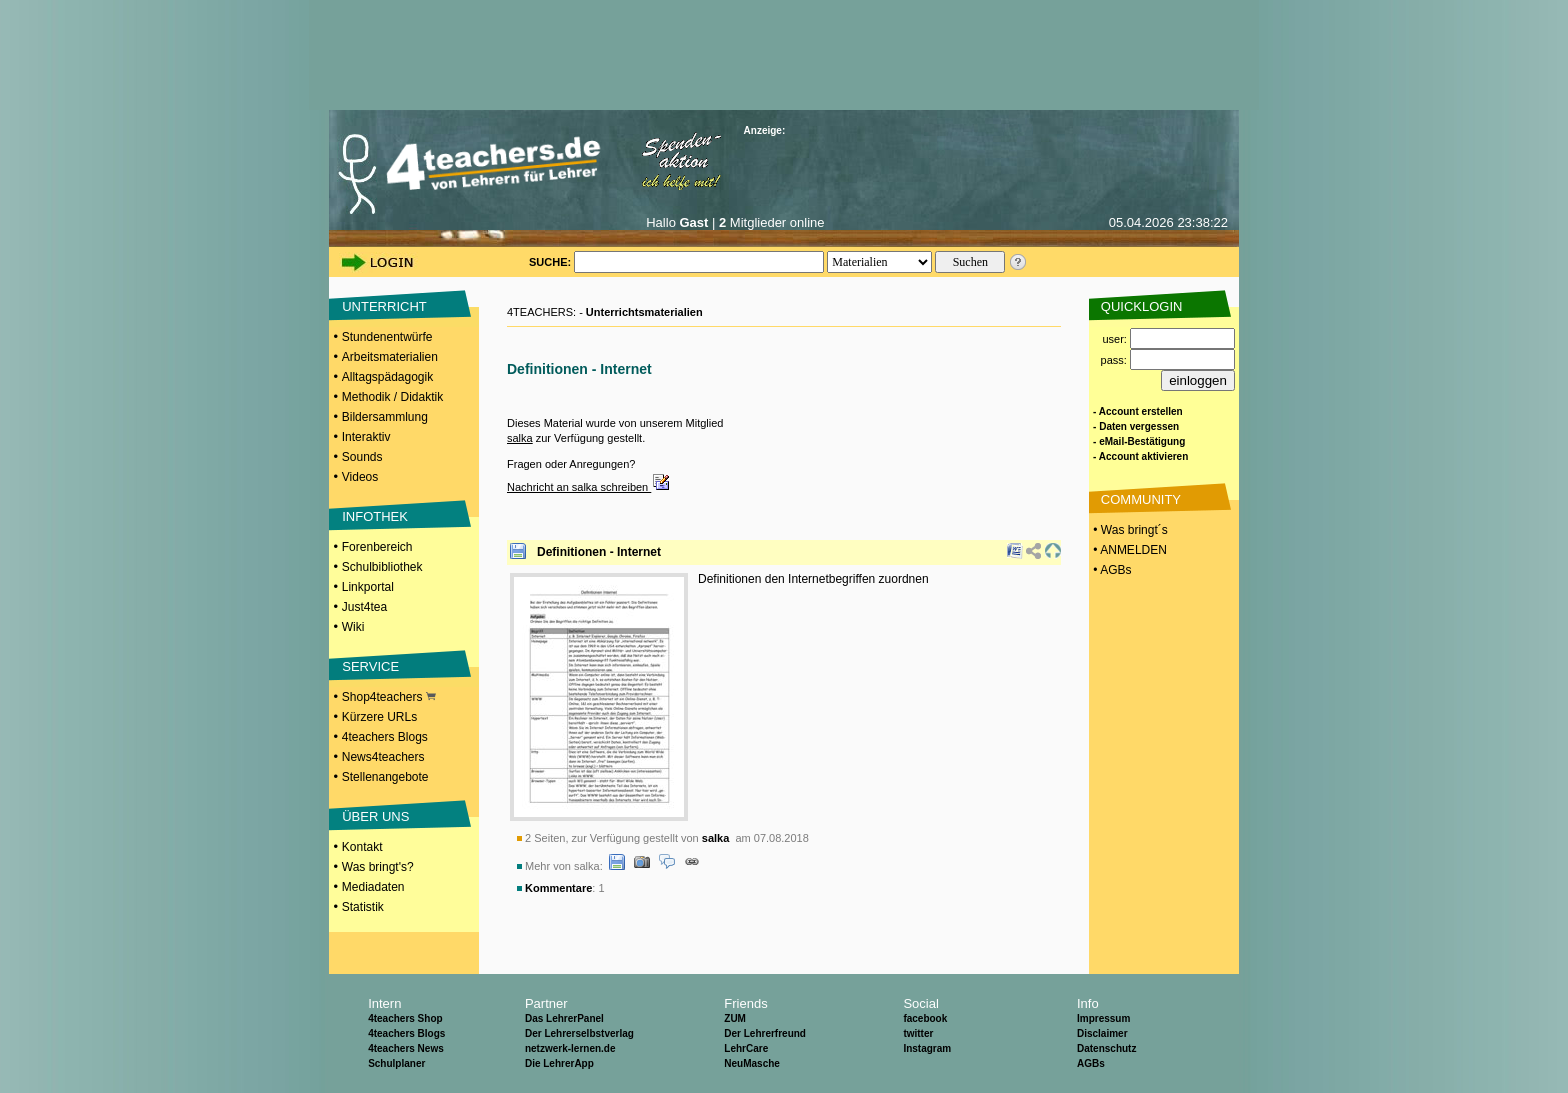 The width and height of the screenshot is (1568, 1093). I want to click on Statistik, so click(363, 907).